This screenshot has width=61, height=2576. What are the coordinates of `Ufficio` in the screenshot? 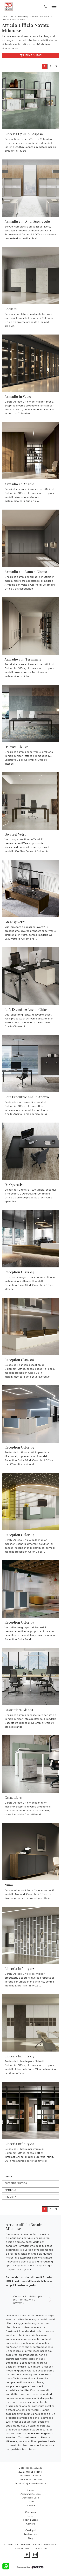 It's located at (30, 2501).